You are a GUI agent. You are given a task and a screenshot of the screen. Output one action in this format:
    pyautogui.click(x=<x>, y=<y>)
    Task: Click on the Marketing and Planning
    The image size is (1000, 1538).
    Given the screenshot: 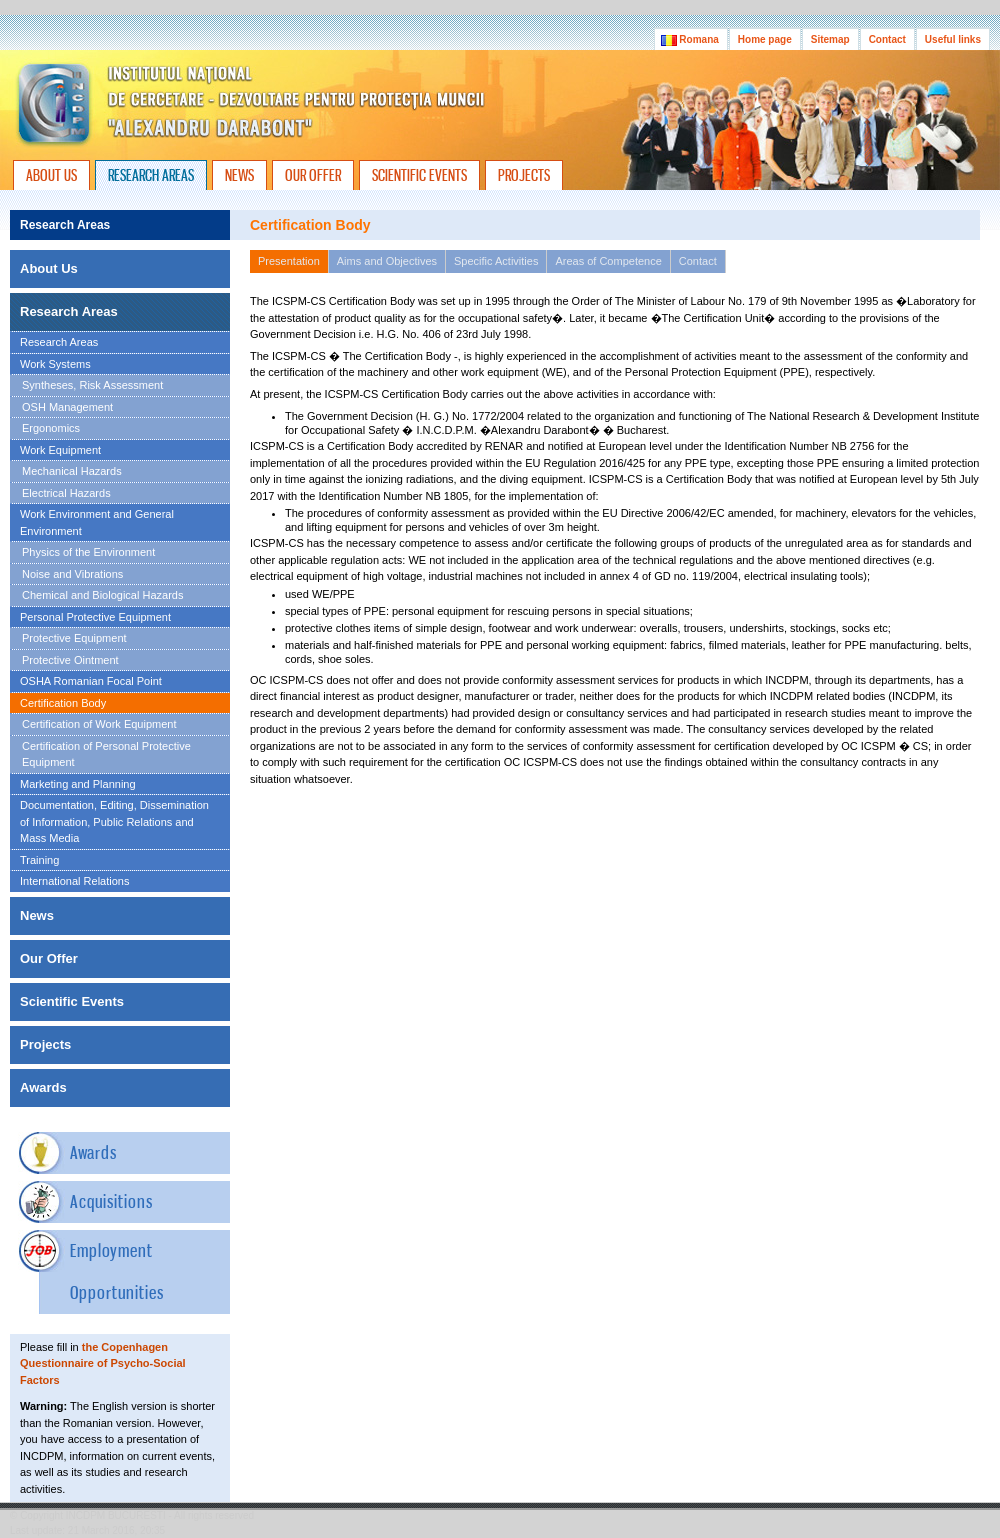 What is the action you would take?
    pyautogui.click(x=78, y=784)
    